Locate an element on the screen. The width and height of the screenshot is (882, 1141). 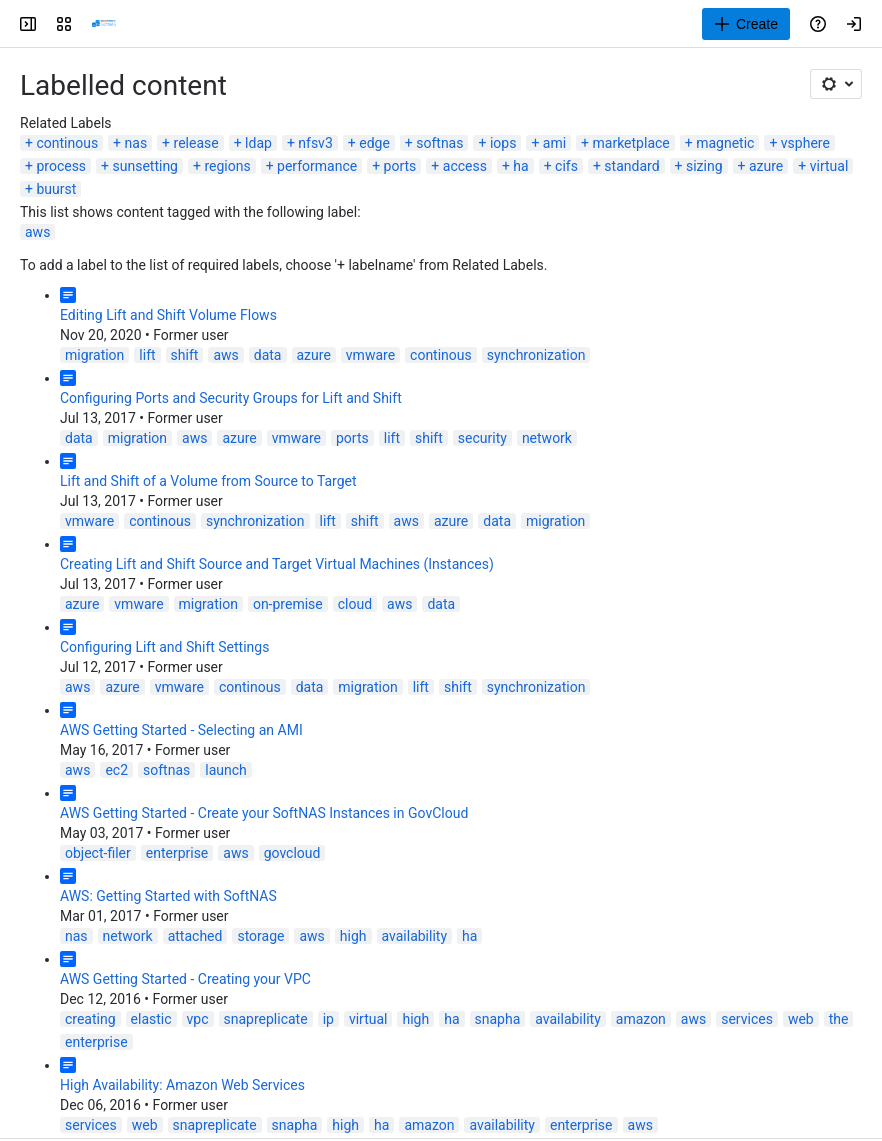
cloud is located at coordinates (355, 604).